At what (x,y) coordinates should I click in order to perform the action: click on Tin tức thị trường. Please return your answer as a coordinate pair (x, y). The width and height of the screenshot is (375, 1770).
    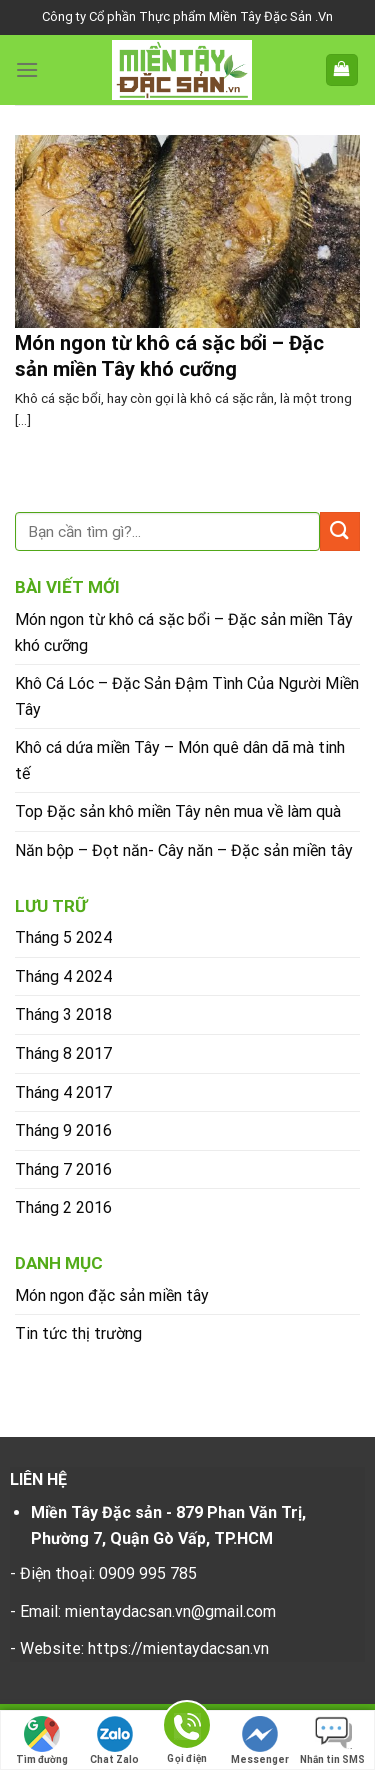
    Looking at the image, I should click on (78, 1333).